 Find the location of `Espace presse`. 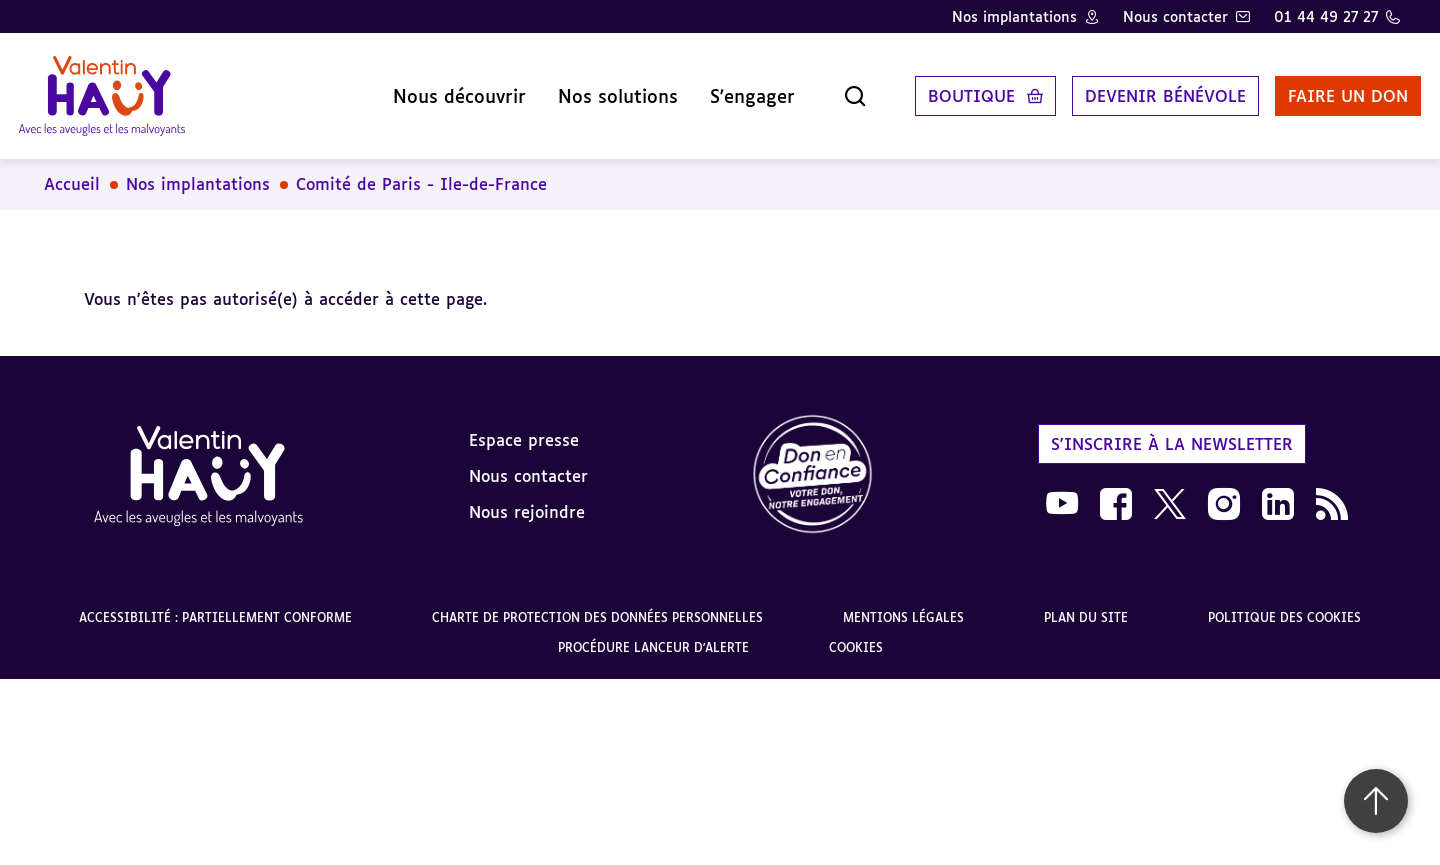

Espace presse is located at coordinates (524, 425).